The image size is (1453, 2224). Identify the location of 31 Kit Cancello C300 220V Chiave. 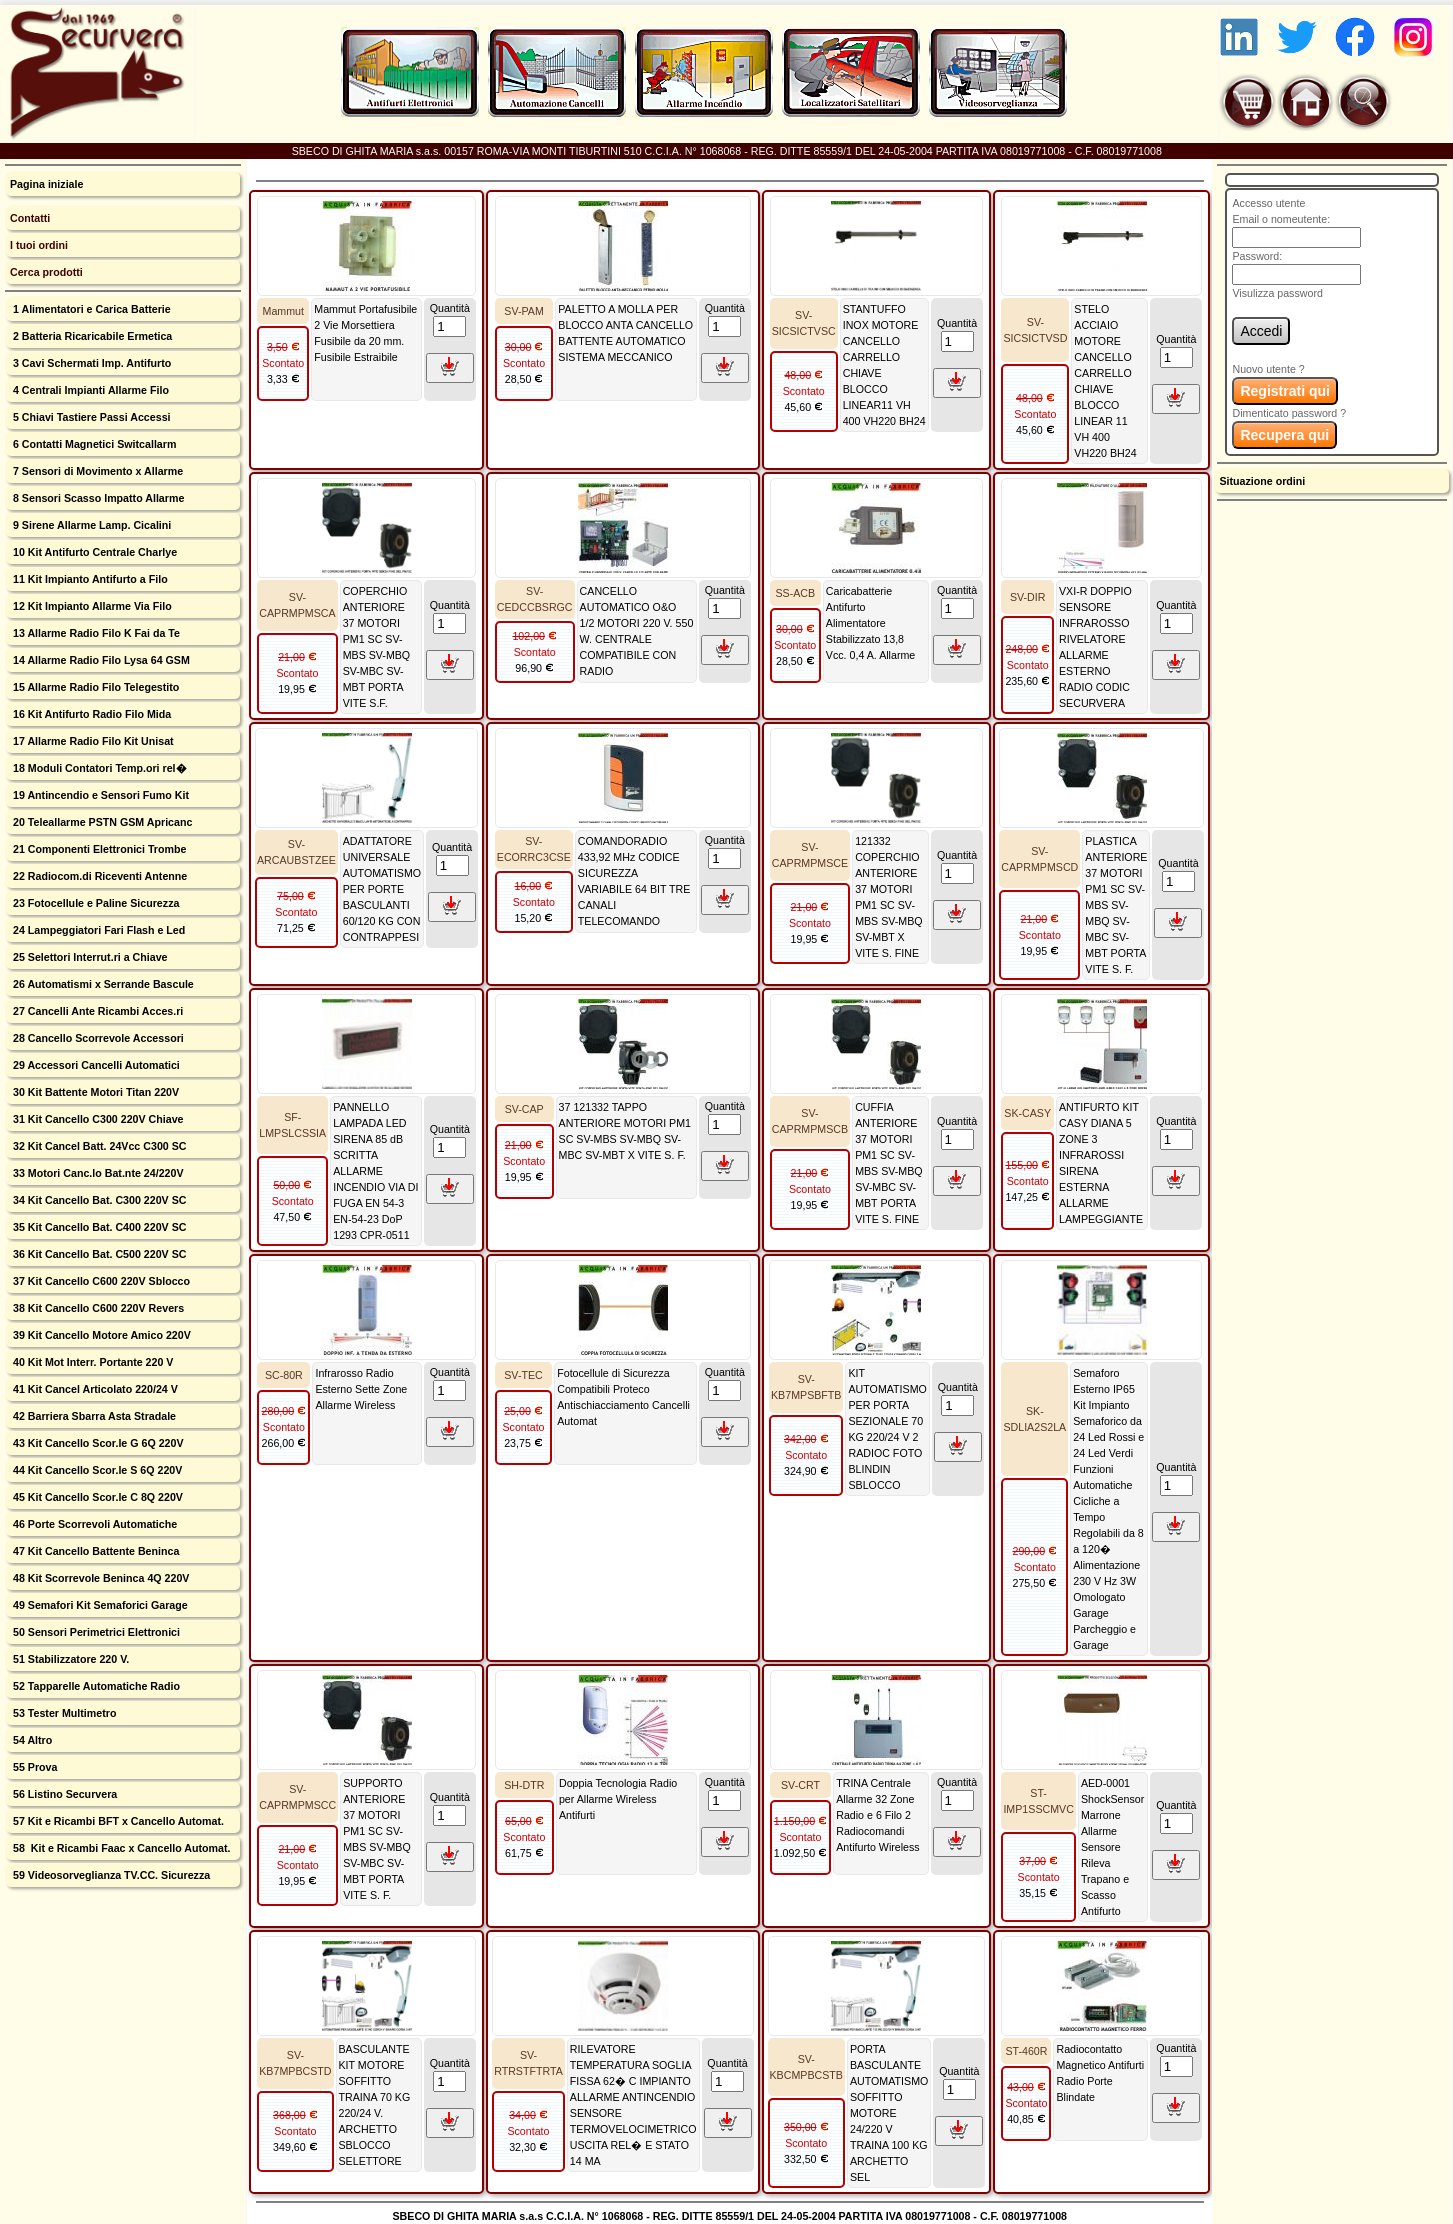
(97, 1119).